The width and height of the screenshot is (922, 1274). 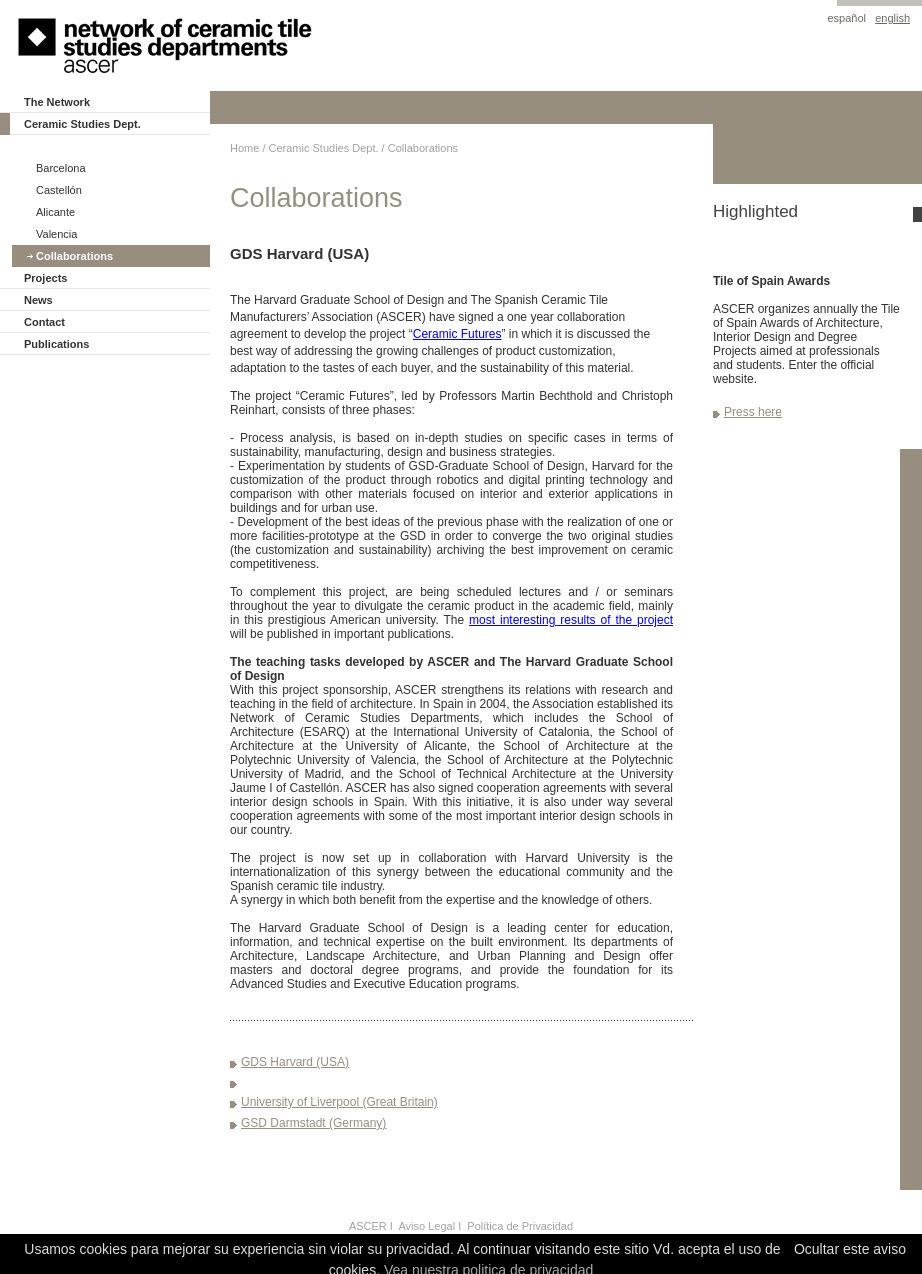 What do you see at coordinates (295, 1062) in the screenshot?
I see `GDS Harvard (USA)` at bounding box center [295, 1062].